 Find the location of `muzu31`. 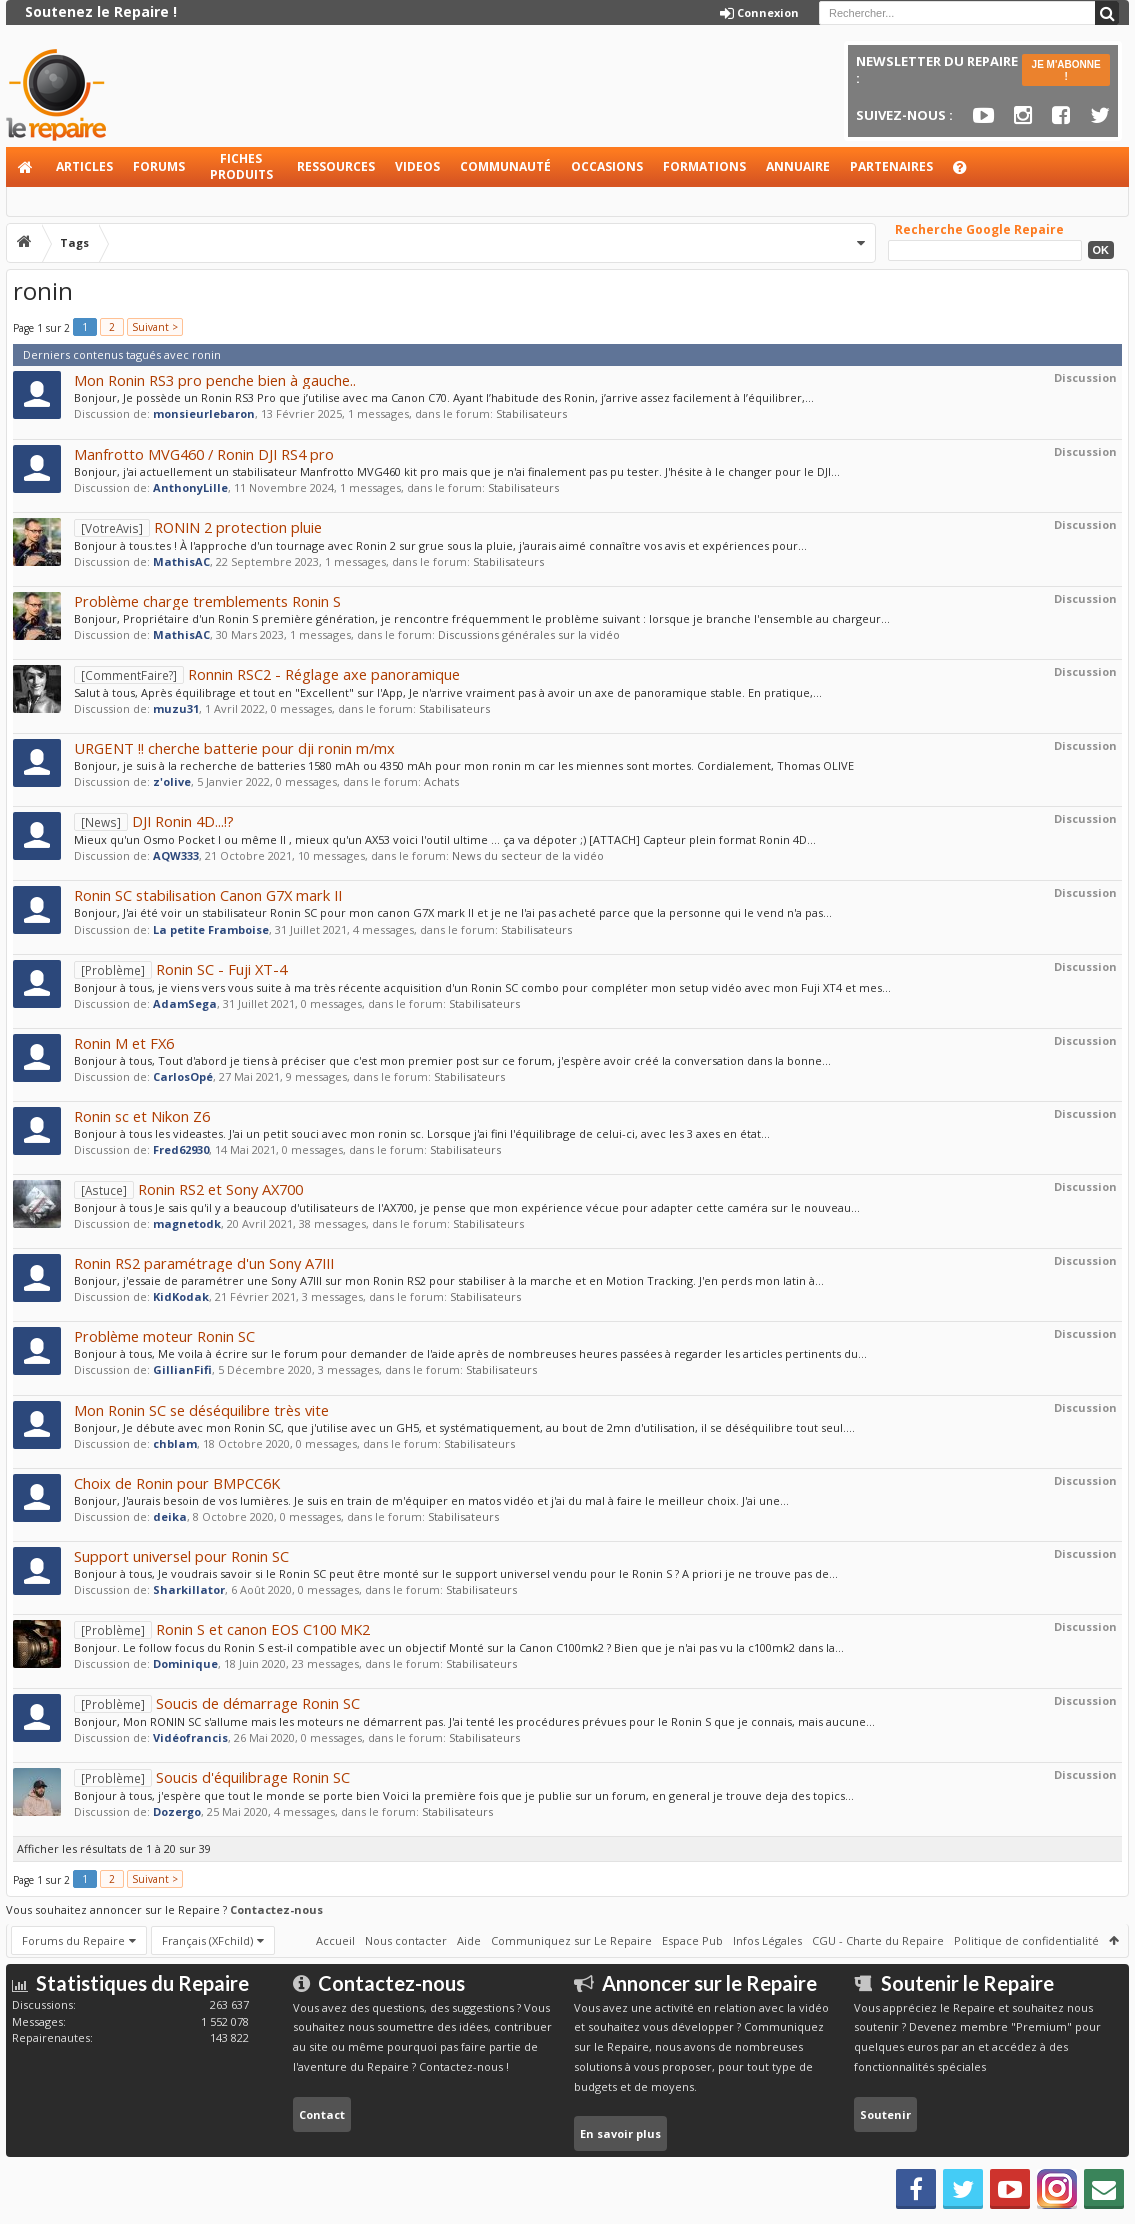

muzu31 is located at coordinates (176, 708).